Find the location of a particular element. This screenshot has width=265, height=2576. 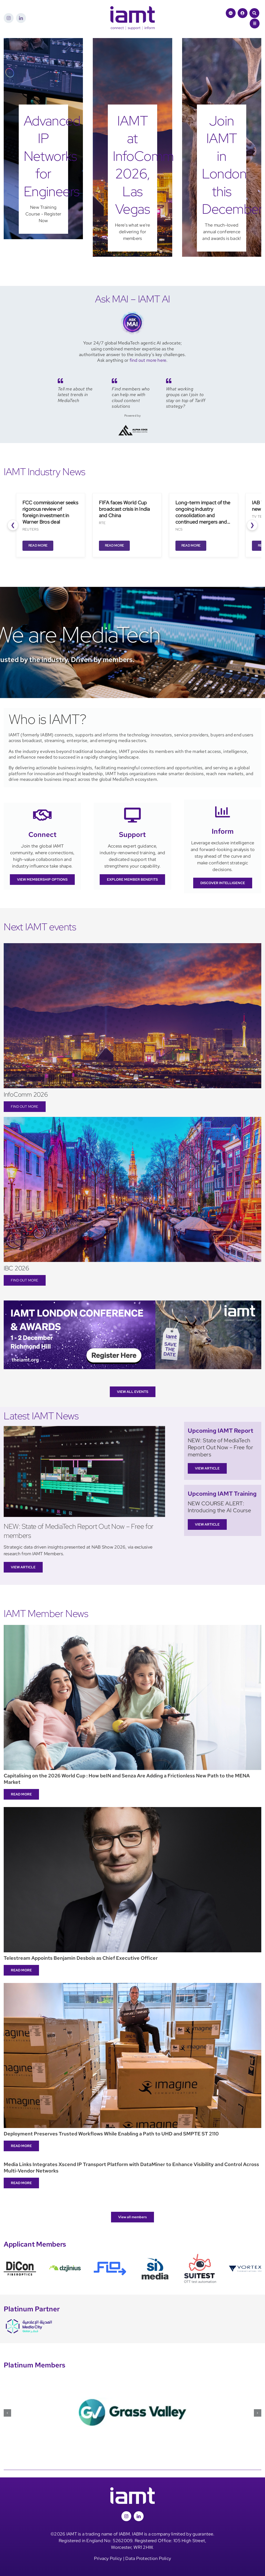

[iamt-logo-white] is located at coordinates (132, 2489).